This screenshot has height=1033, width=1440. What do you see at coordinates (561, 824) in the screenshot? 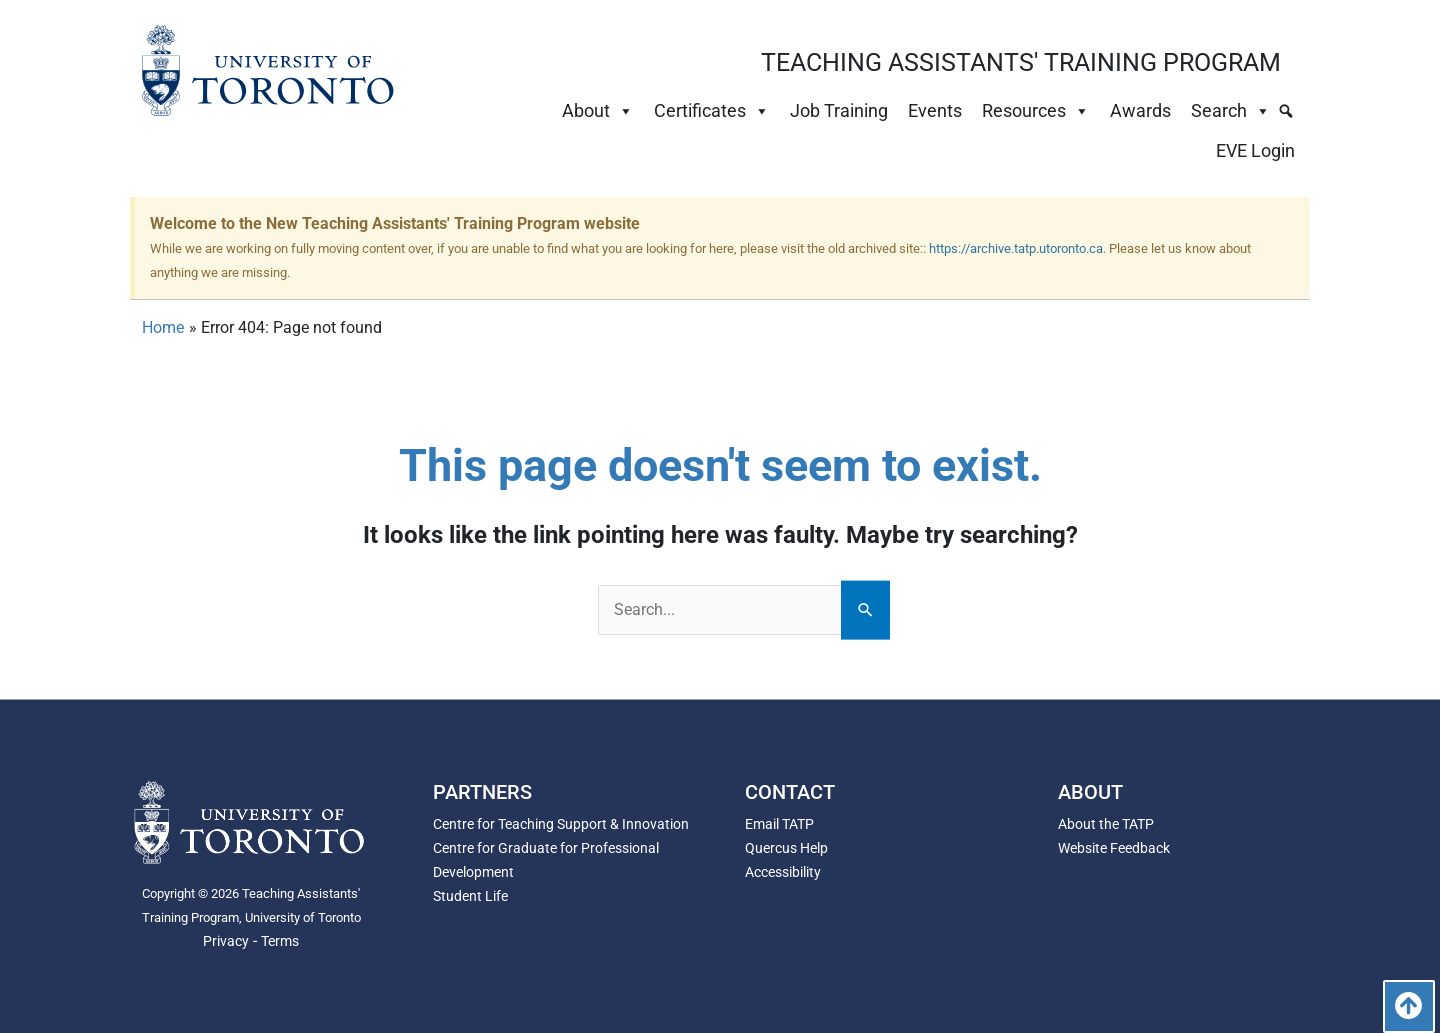
I see `Centre for Teaching Support & Innovation` at bounding box center [561, 824].